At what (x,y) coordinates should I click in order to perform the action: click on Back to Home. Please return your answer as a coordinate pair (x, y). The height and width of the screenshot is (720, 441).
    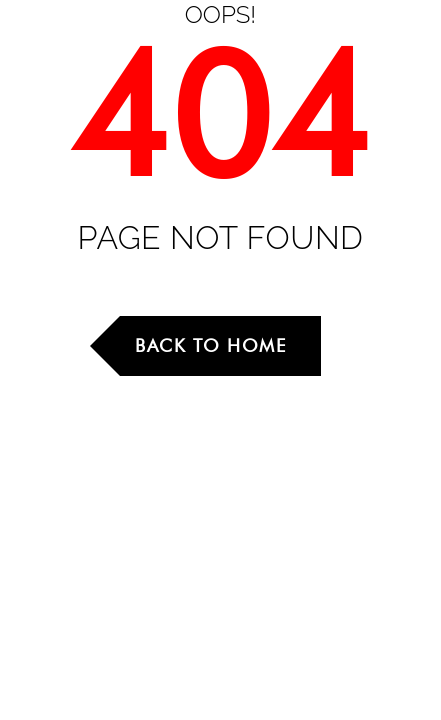
    Looking at the image, I should click on (210, 345).